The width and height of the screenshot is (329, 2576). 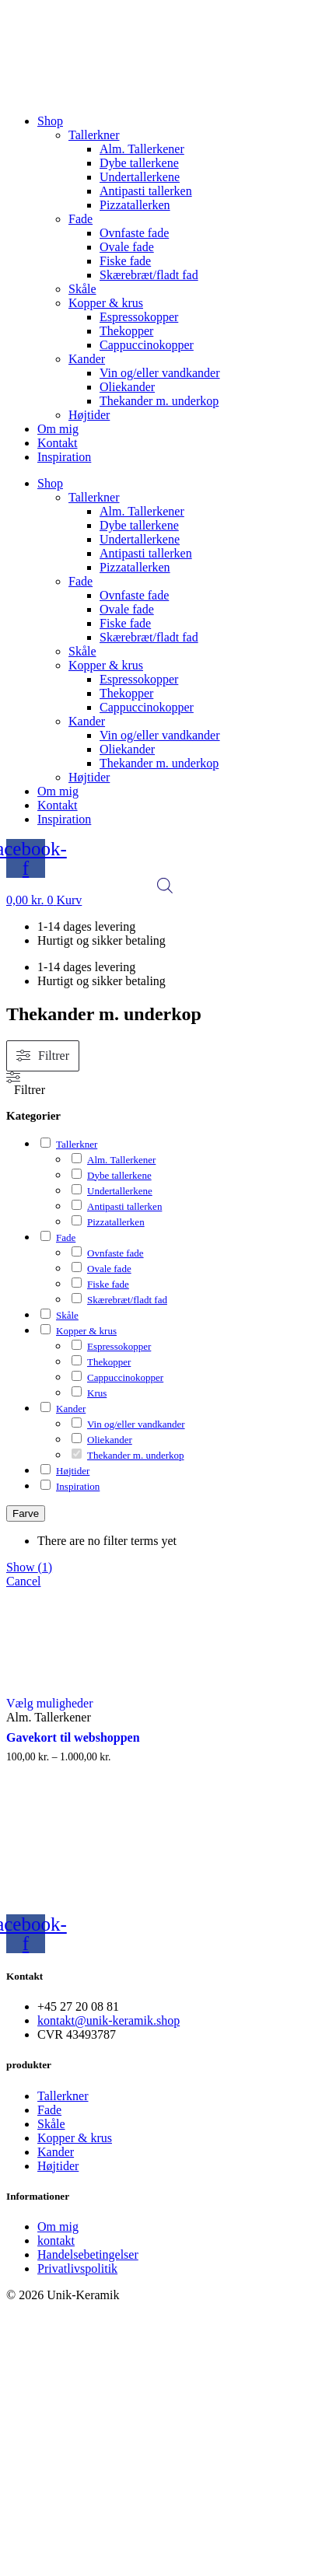 I want to click on Thekander m. underkop, so click(x=159, y=400).